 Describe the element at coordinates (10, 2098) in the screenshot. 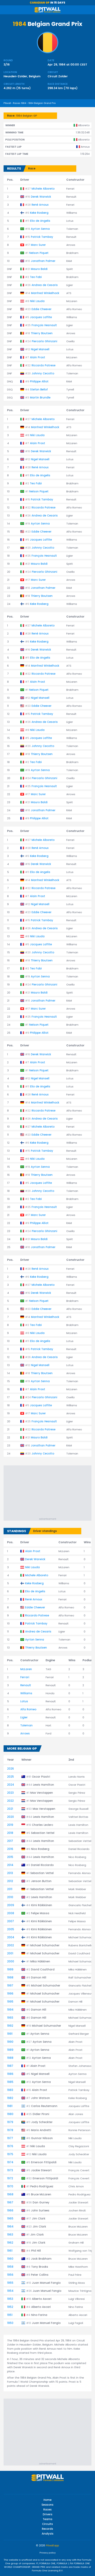

I see `1982` at that location.